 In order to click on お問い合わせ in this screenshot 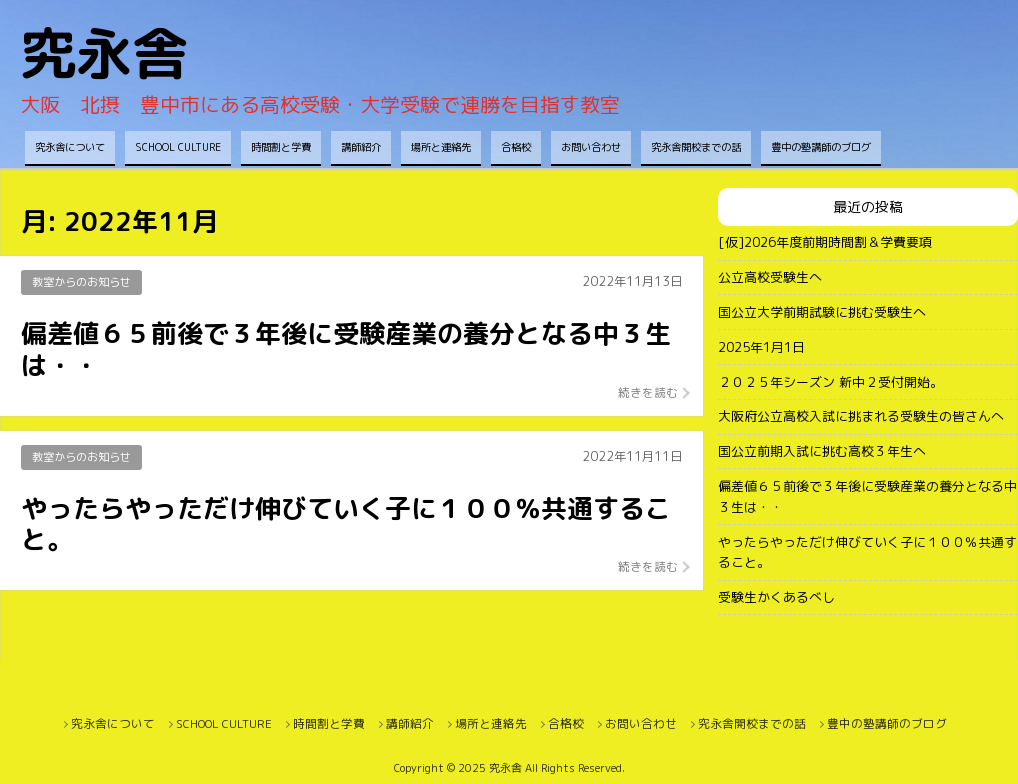, I will do `click(591, 147)`.